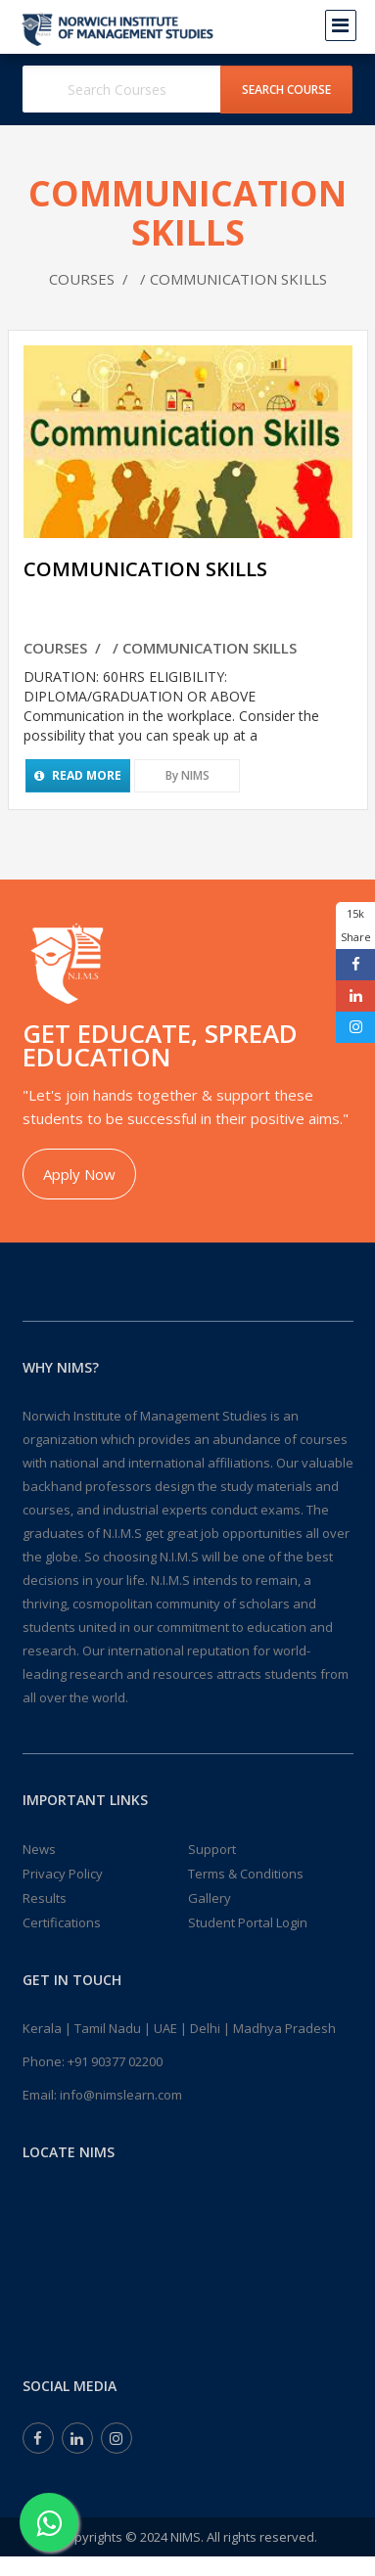 The image size is (375, 2576). What do you see at coordinates (90, 279) in the screenshot?
I see `COURSES /` at bounding box center [90, 279].